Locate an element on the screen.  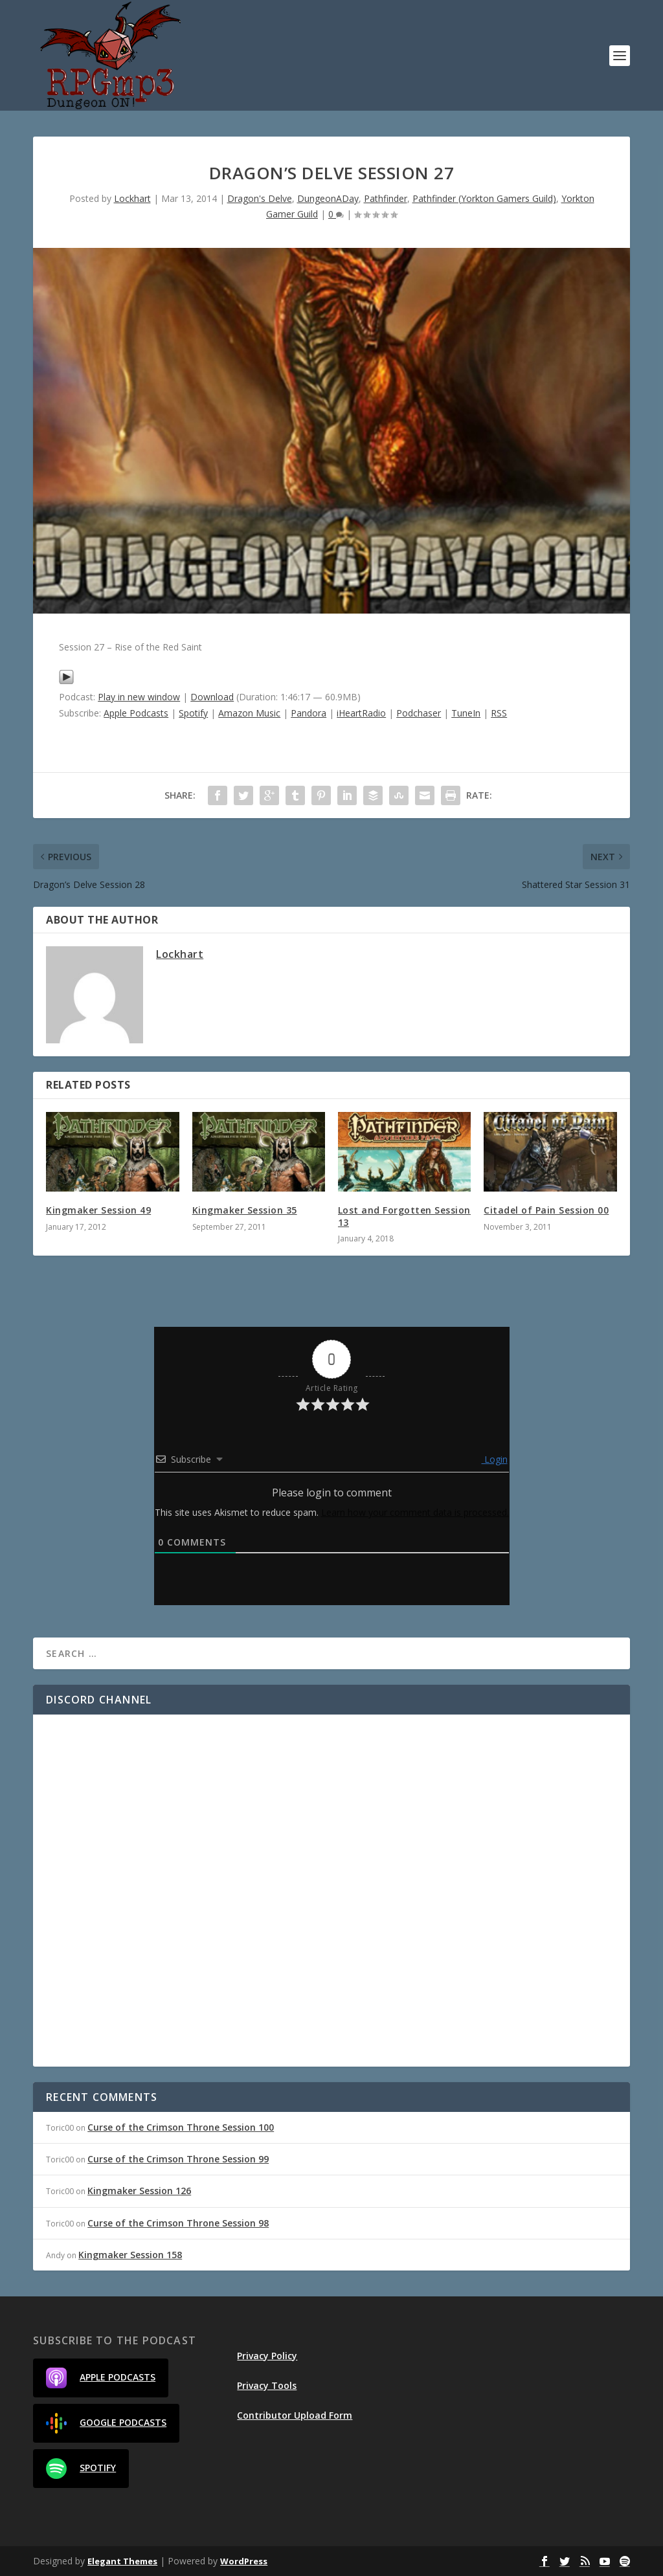
Kingmaker Session 35 is located at coordinates (244, 1210).